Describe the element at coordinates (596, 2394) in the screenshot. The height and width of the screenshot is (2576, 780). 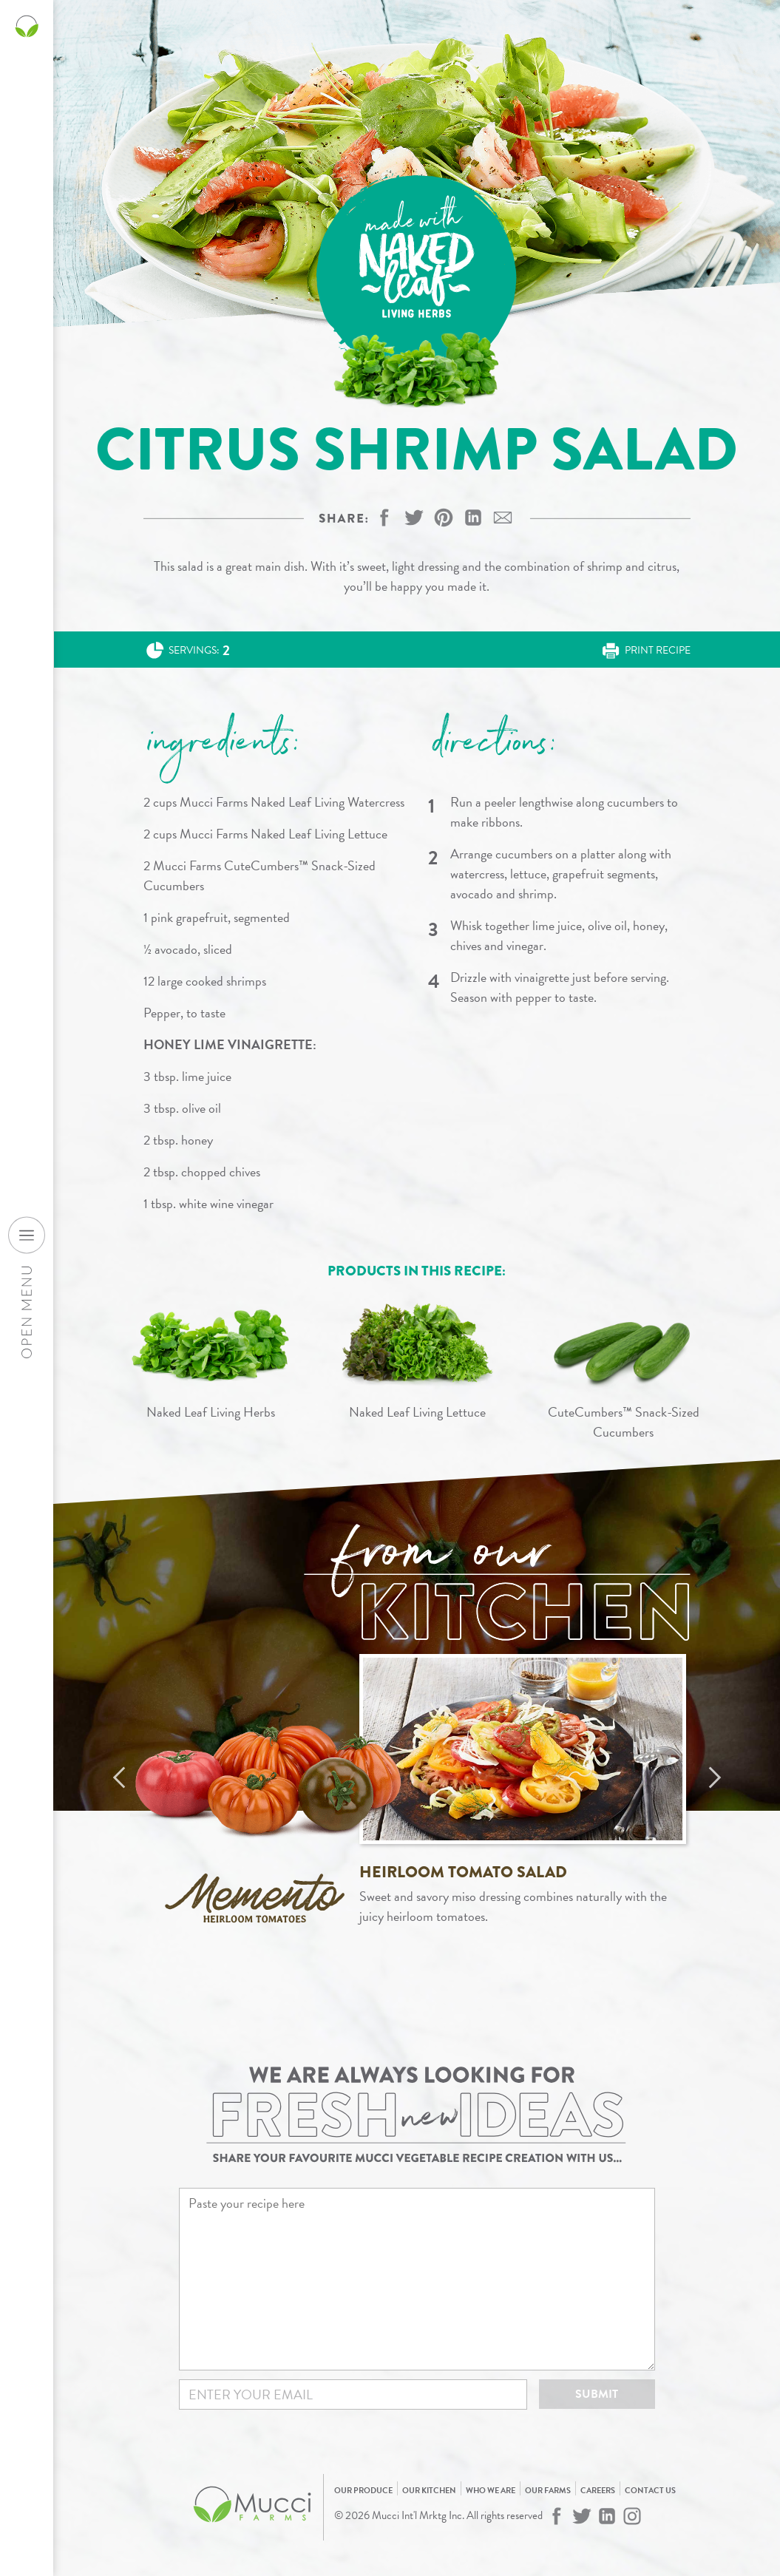
I see `Submit` at that location.